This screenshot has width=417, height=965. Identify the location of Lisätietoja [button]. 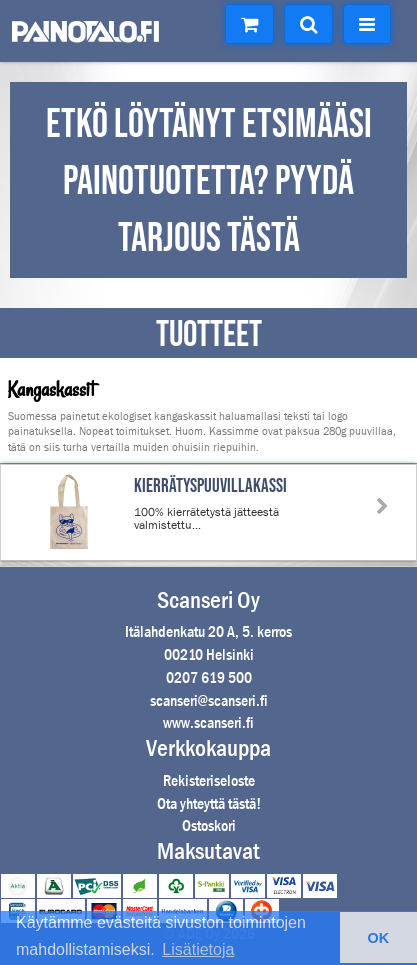
(198, 949).